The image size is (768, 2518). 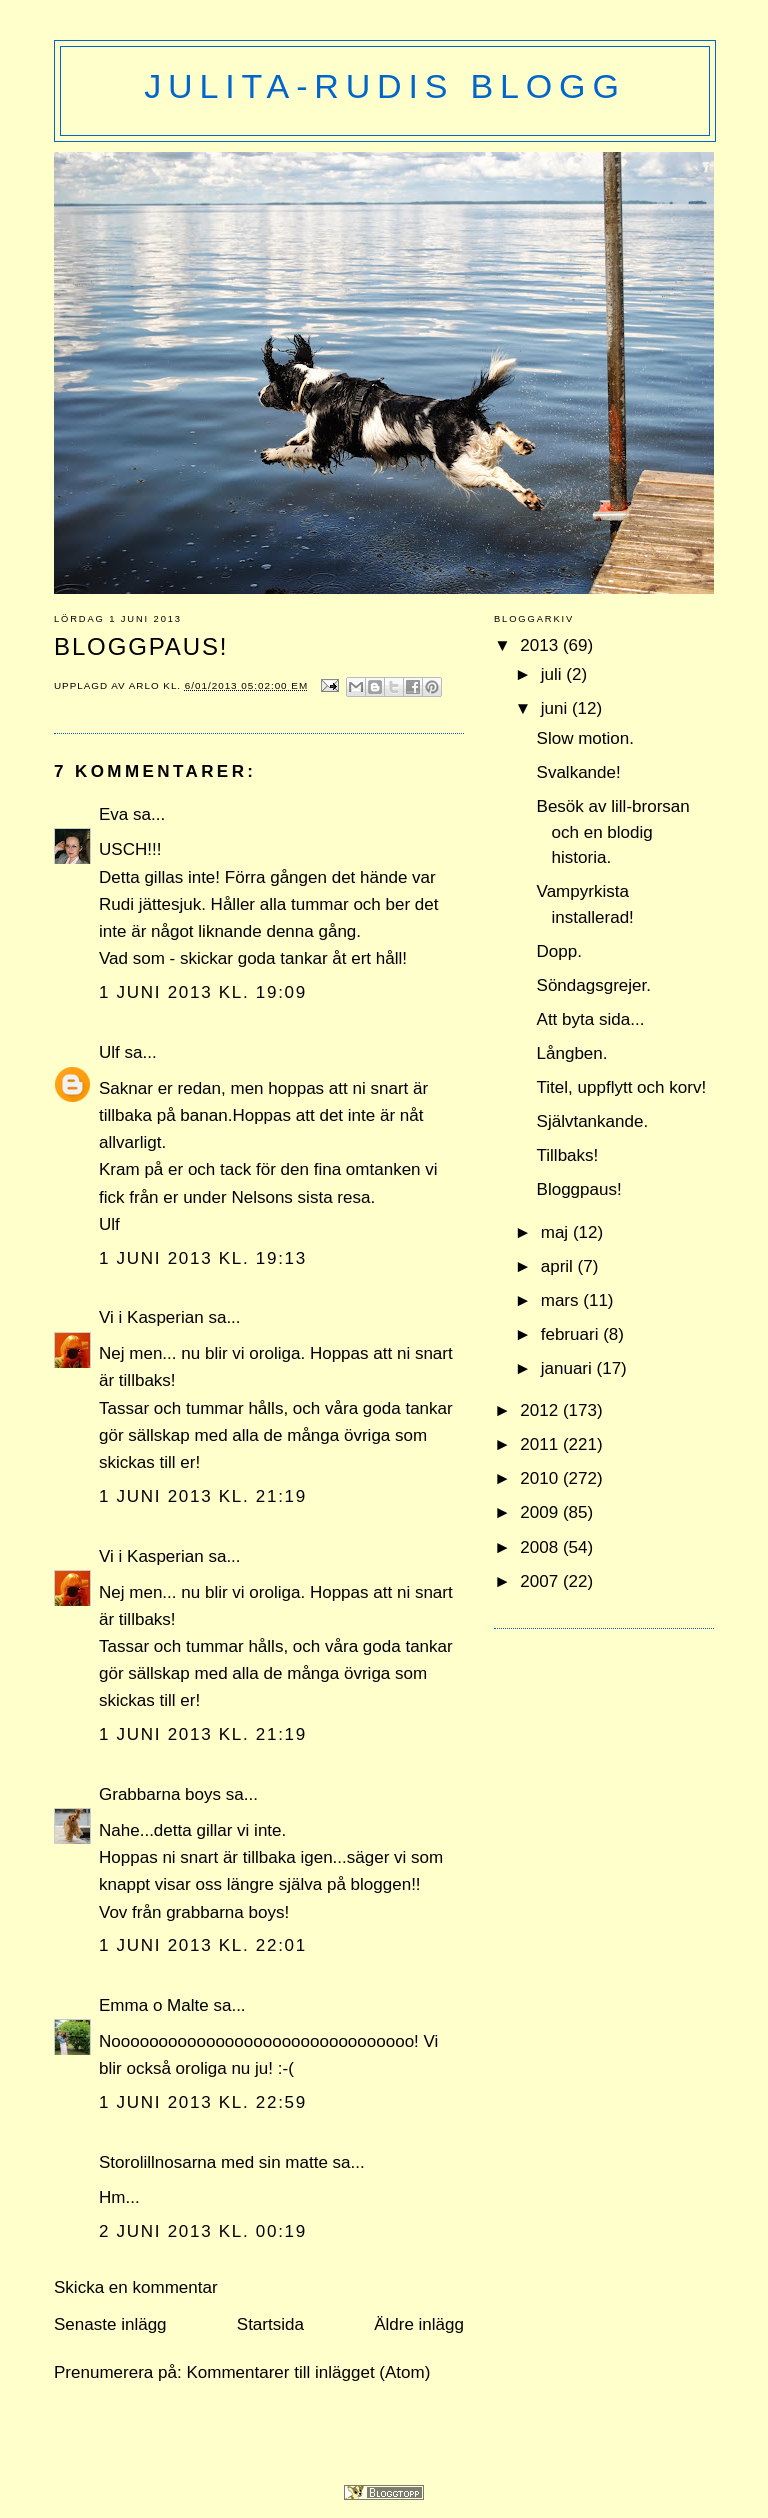 What do you see at coordinates (556, 708) in the screenshot?
I see `juni` at bounding box center [556, 708].